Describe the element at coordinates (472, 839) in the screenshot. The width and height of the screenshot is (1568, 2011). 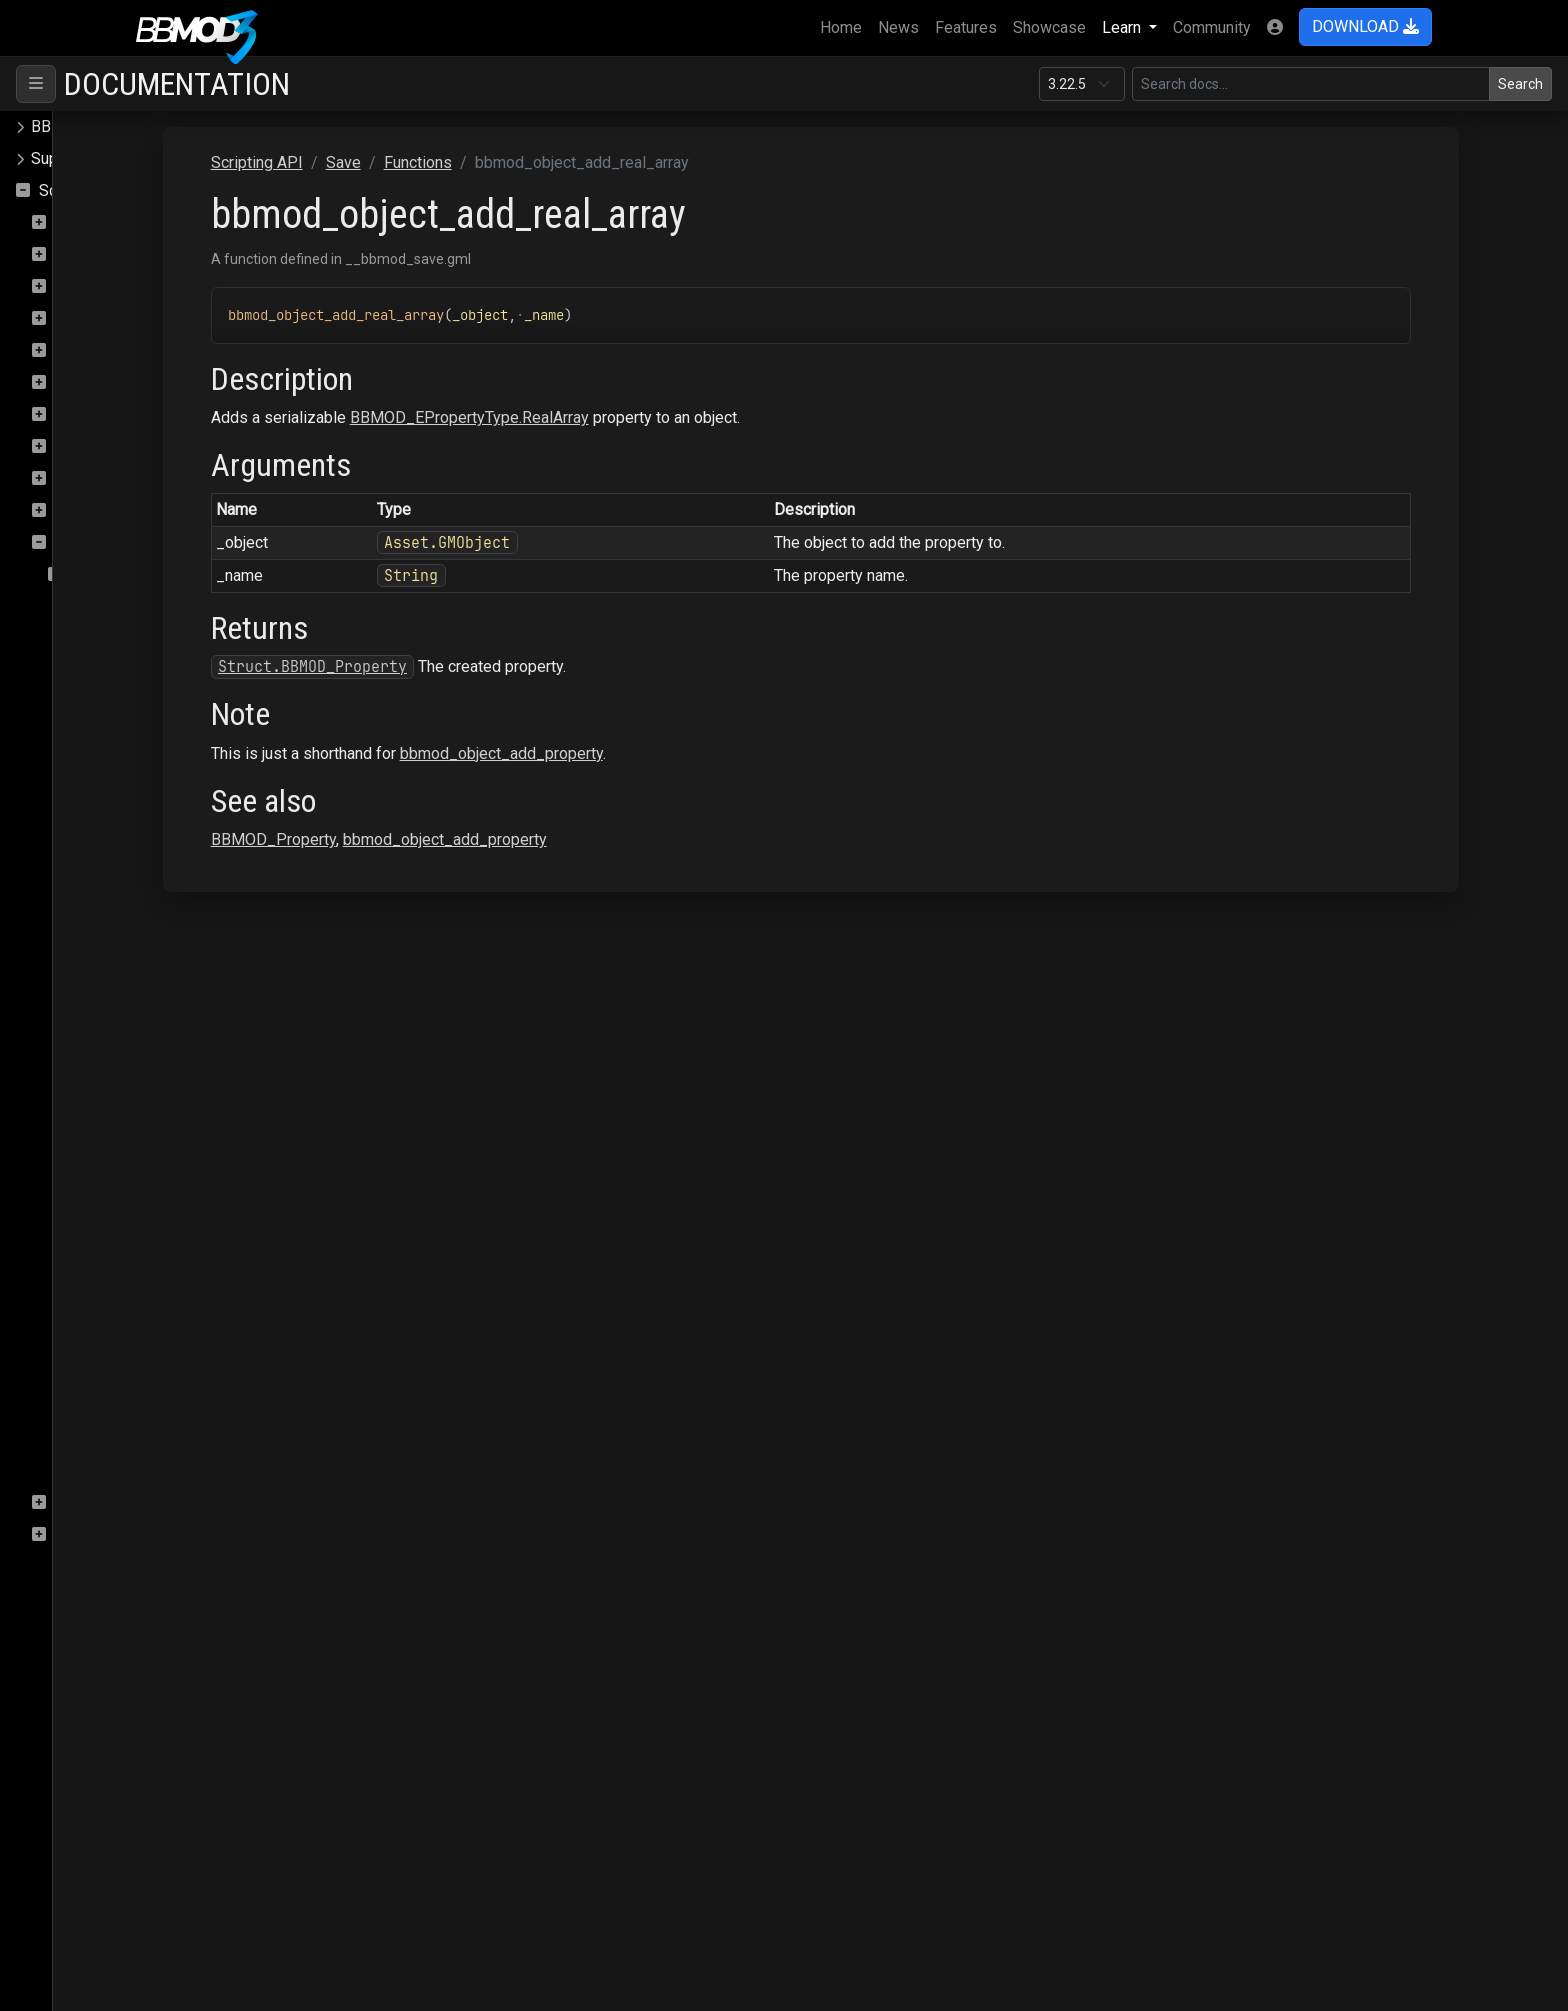
I see `BBMOD_Property` at that location.